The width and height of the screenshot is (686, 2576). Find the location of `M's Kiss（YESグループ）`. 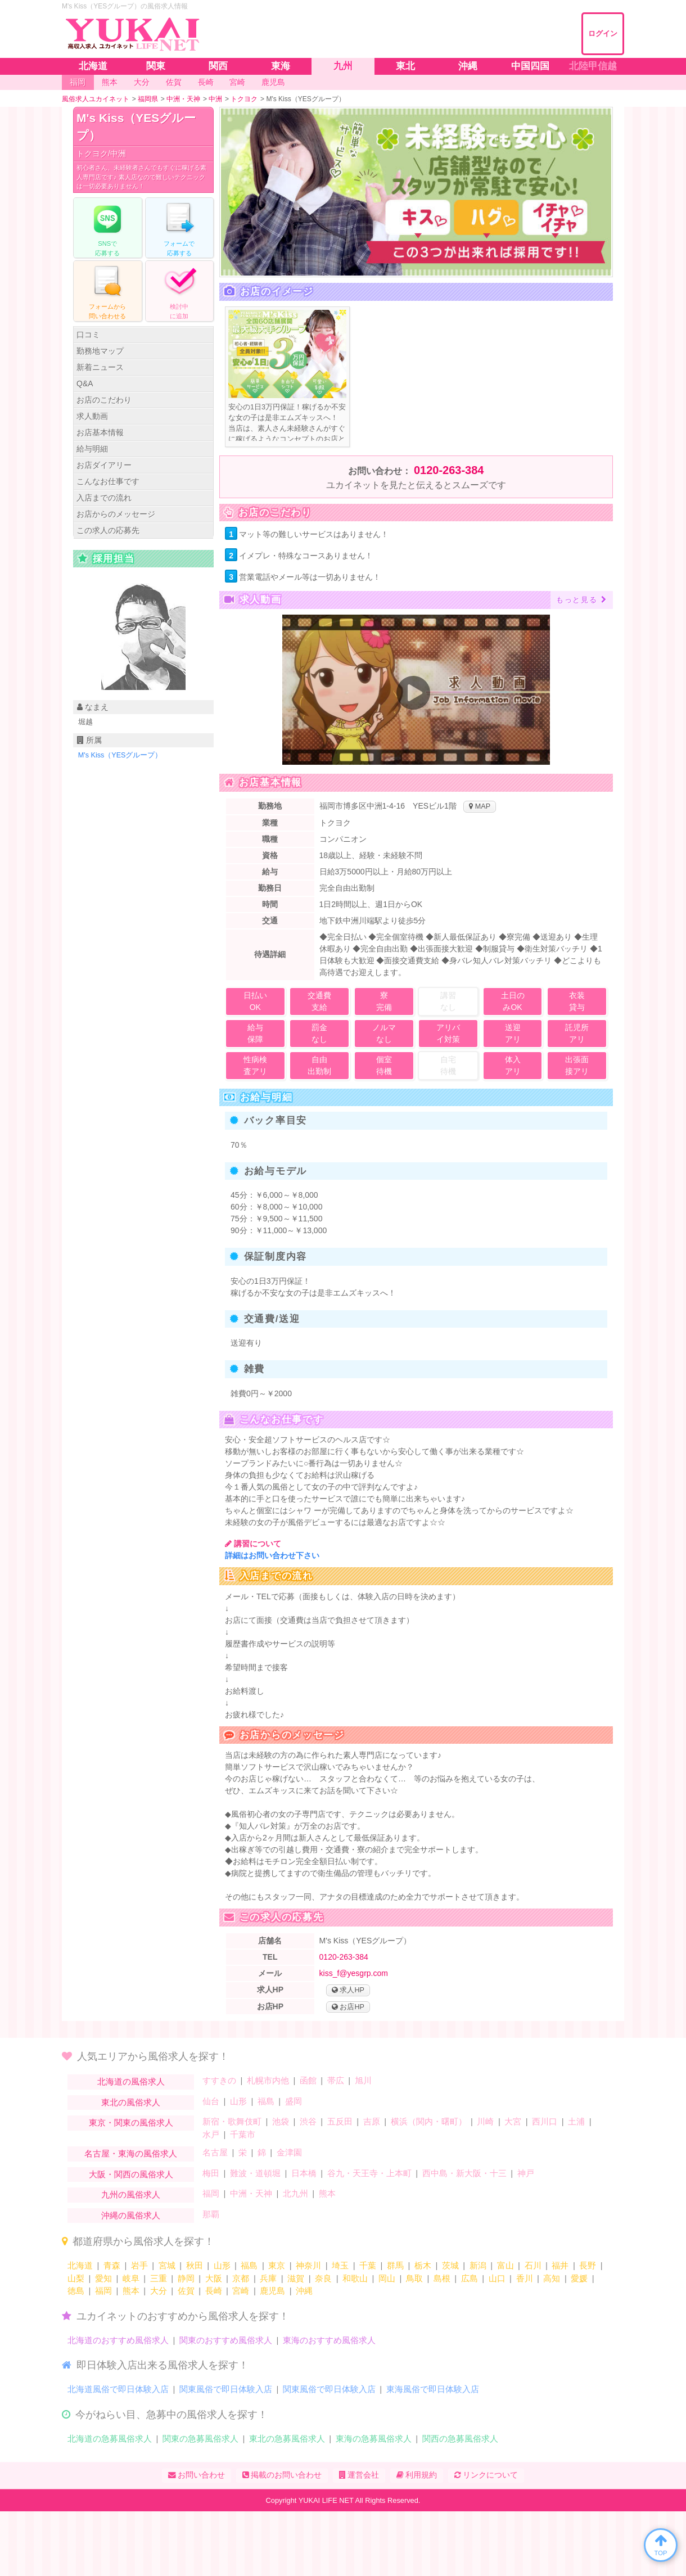

M's Kiss（YESグループ） is located at coordinates (136, 126).